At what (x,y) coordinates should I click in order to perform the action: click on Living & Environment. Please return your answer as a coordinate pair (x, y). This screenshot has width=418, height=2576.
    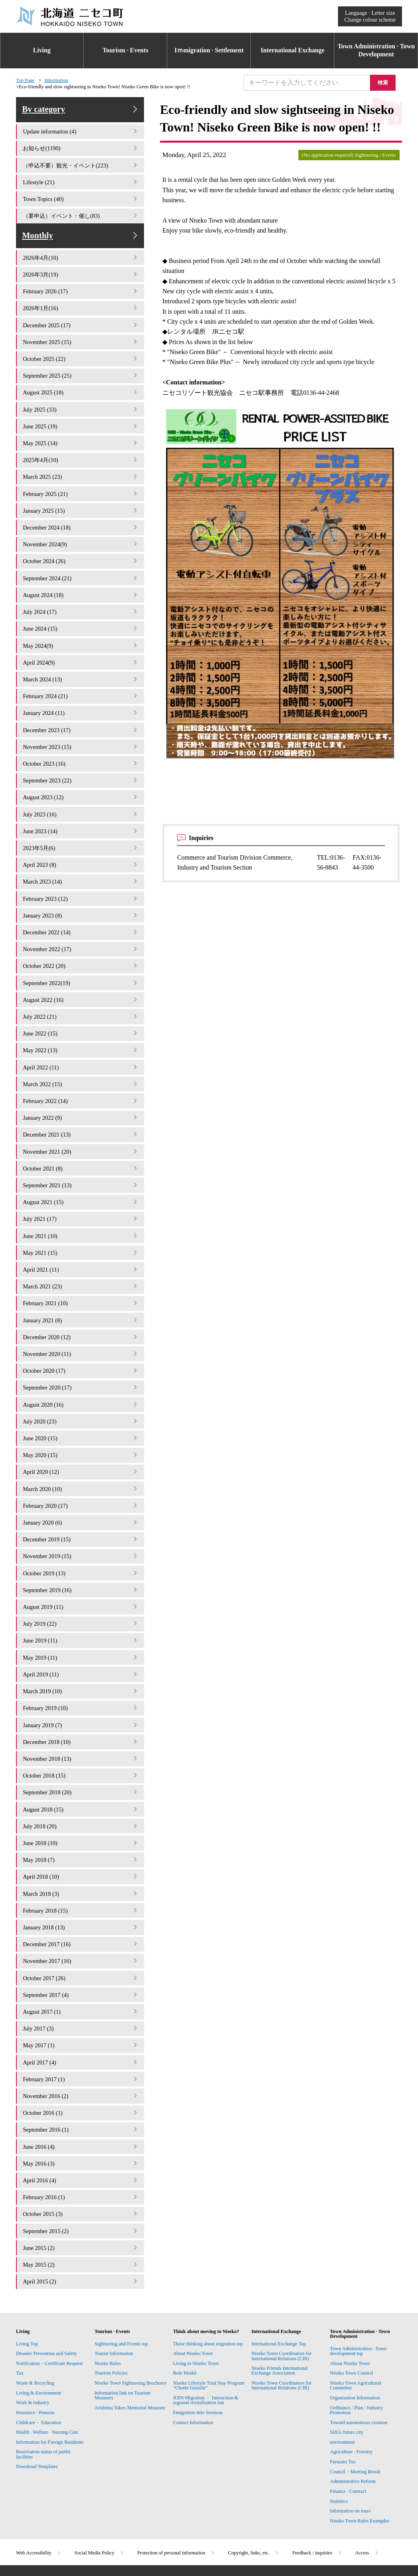
    Looking at the image, I should click on (38, 2337).